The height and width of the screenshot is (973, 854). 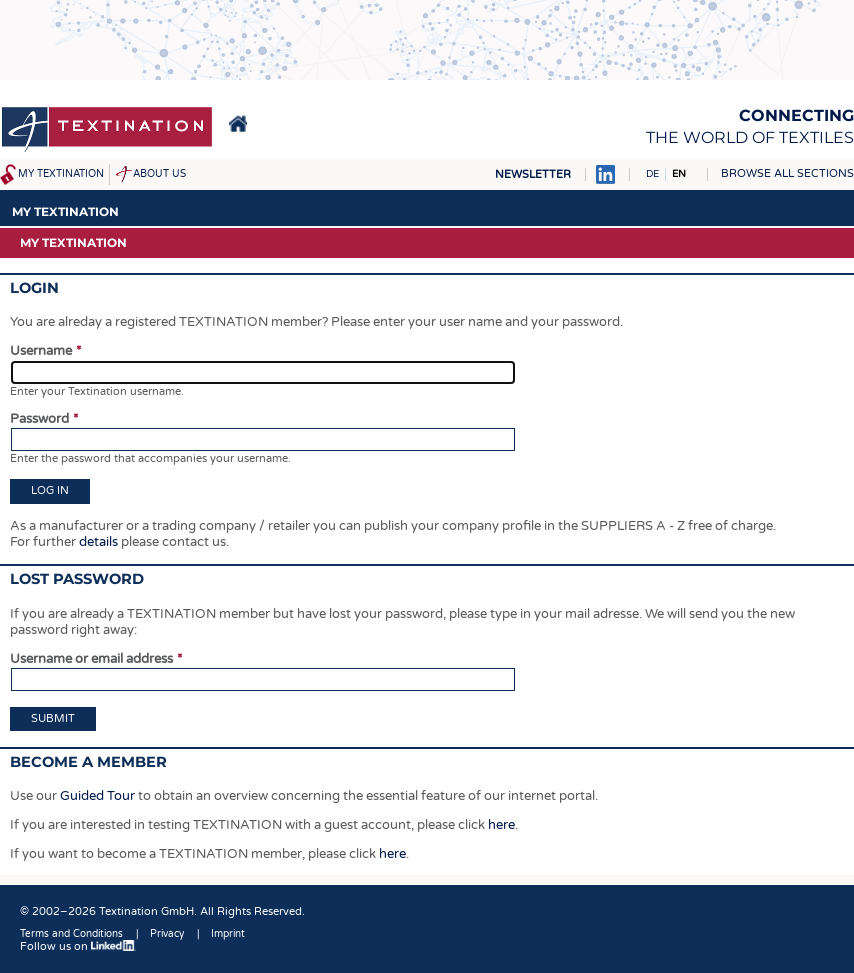 What do you see at coordinates (501, 825) in the screenshot?
I see `here` at bounding box center [501, 825].